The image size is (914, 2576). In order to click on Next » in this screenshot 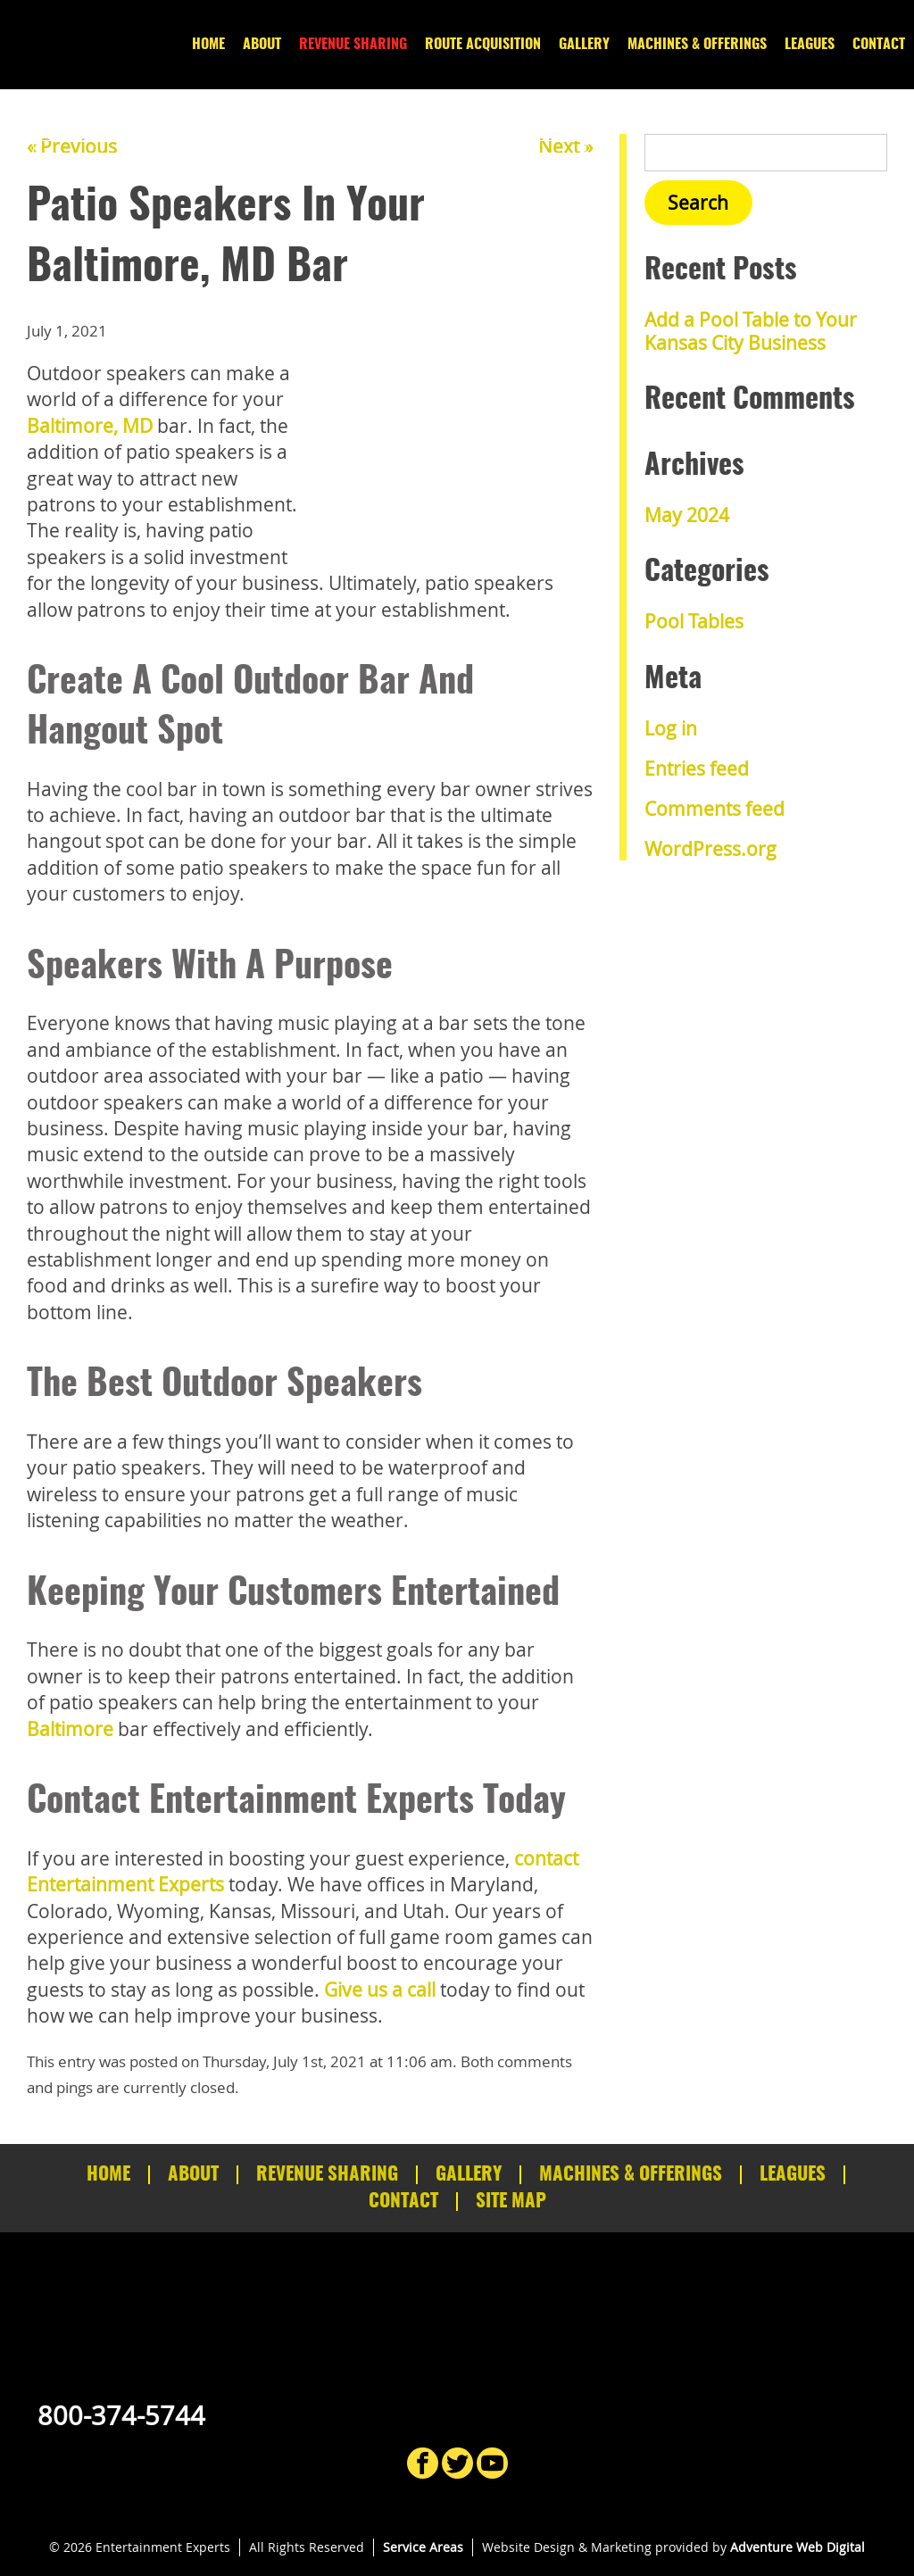, I will do `click(565, 146)`.